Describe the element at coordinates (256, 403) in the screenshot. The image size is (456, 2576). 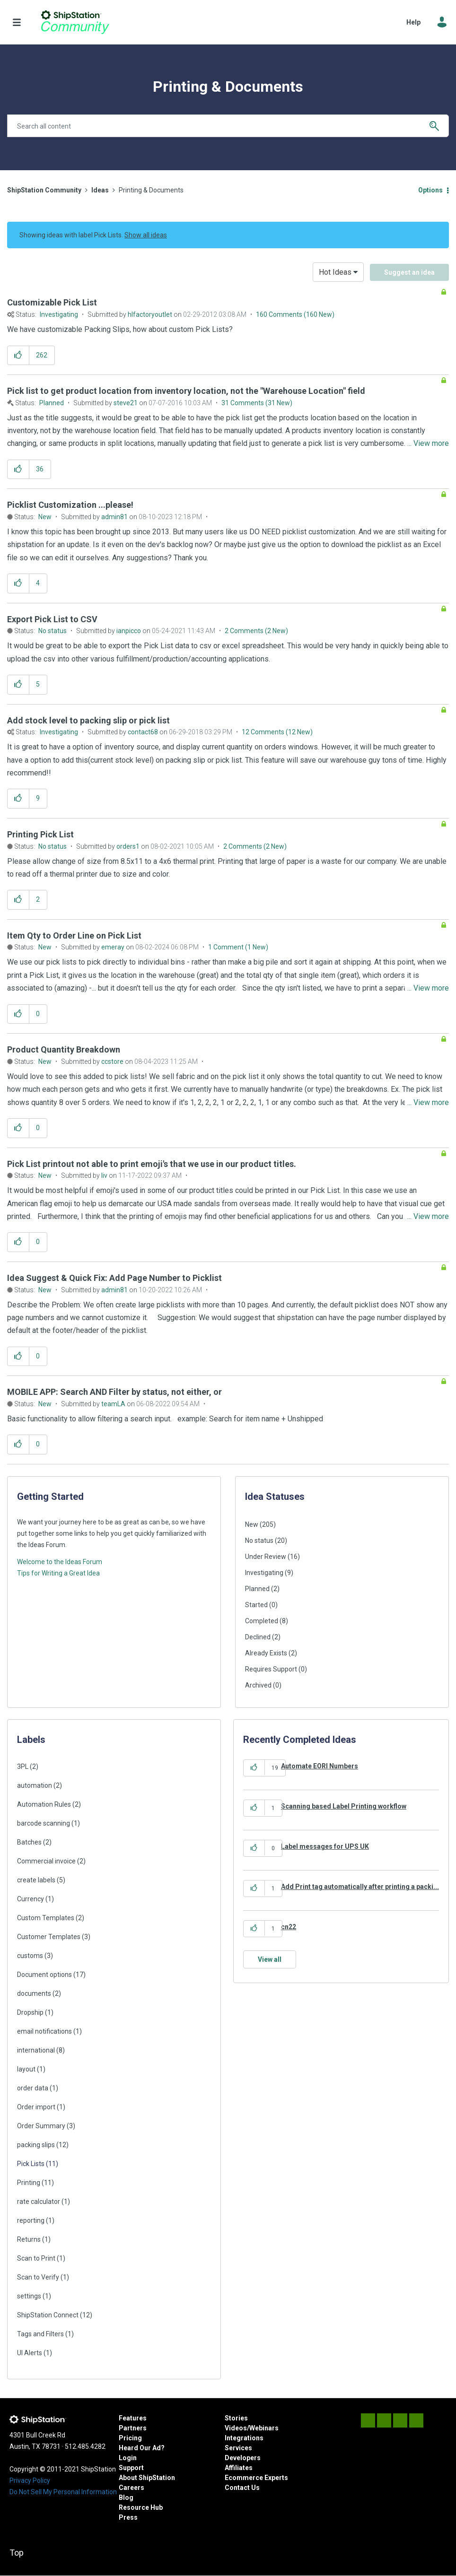
I see `31 Comments (31 New)` at that location.